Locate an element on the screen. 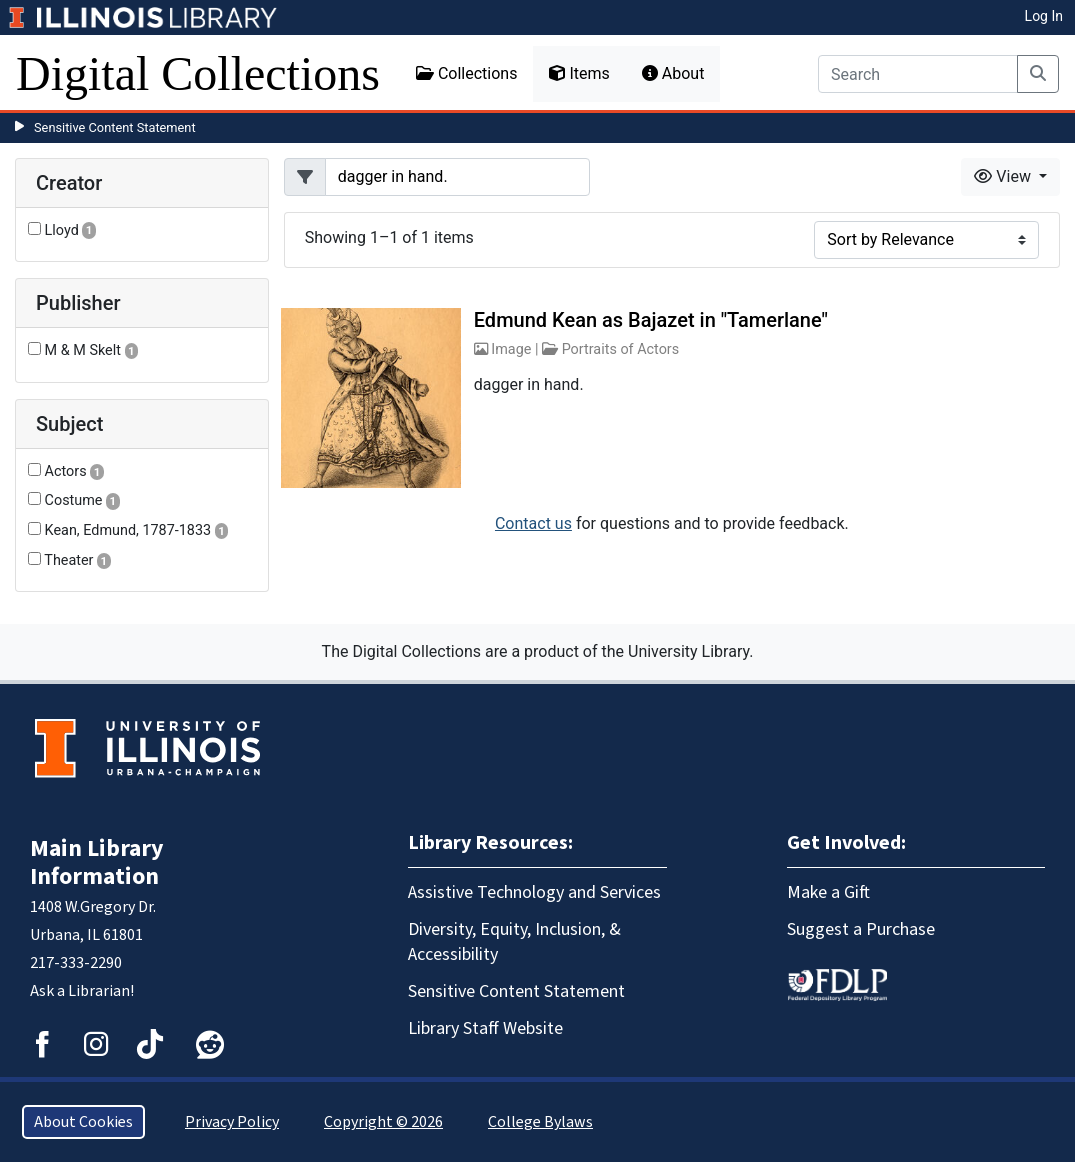 The image size is (1075, 1162). Suggest a Purchase is located at coordinates (861, 929).